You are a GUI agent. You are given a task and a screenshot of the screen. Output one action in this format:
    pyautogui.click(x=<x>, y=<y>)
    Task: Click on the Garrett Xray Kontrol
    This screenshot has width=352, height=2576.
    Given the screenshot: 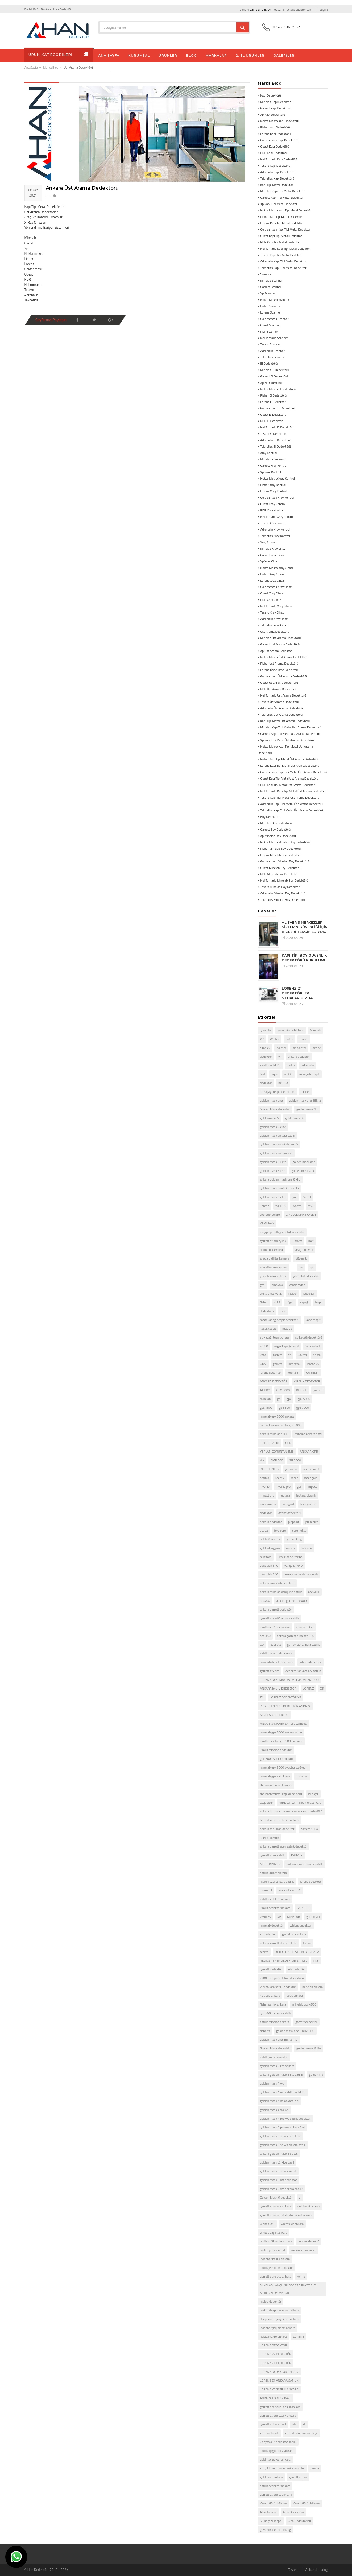 What is the action you would take?
    pyautogui.click(x=273, y=465)
    